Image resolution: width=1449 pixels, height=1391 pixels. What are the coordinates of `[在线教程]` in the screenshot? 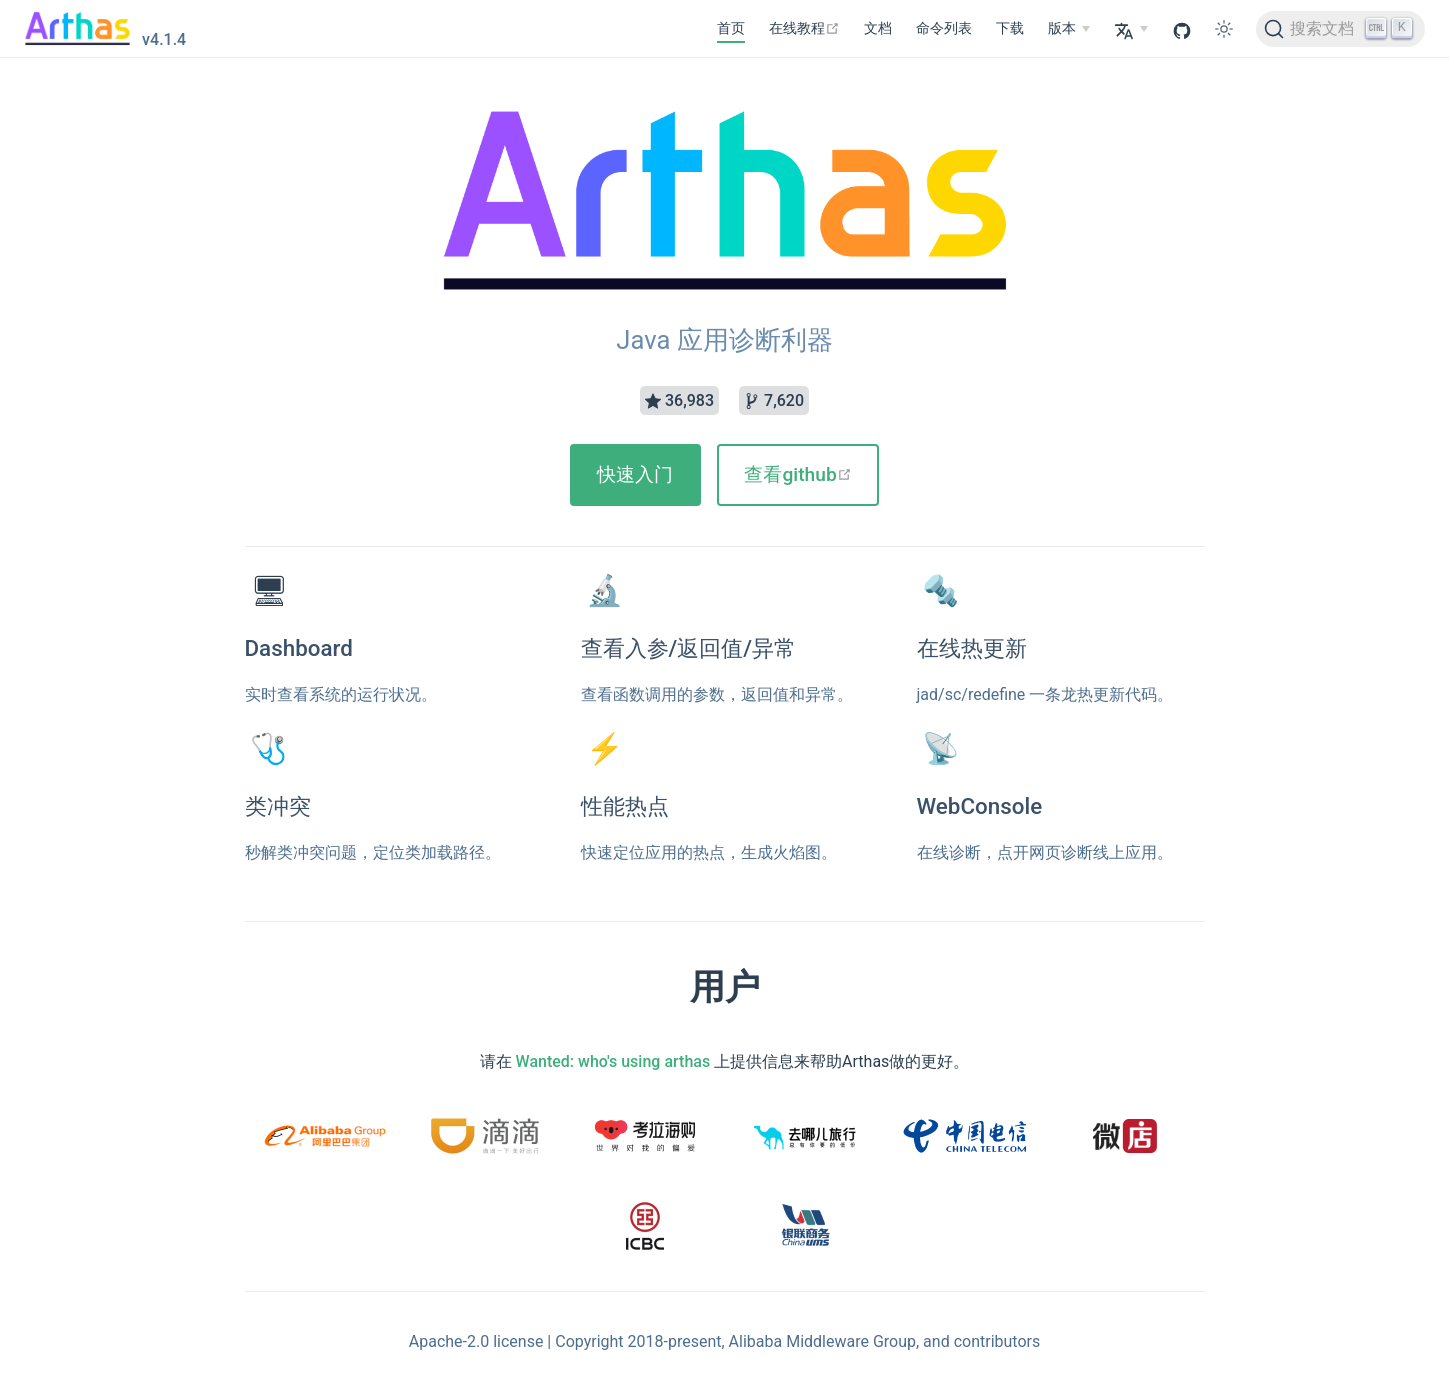 It's located at (804, 29).